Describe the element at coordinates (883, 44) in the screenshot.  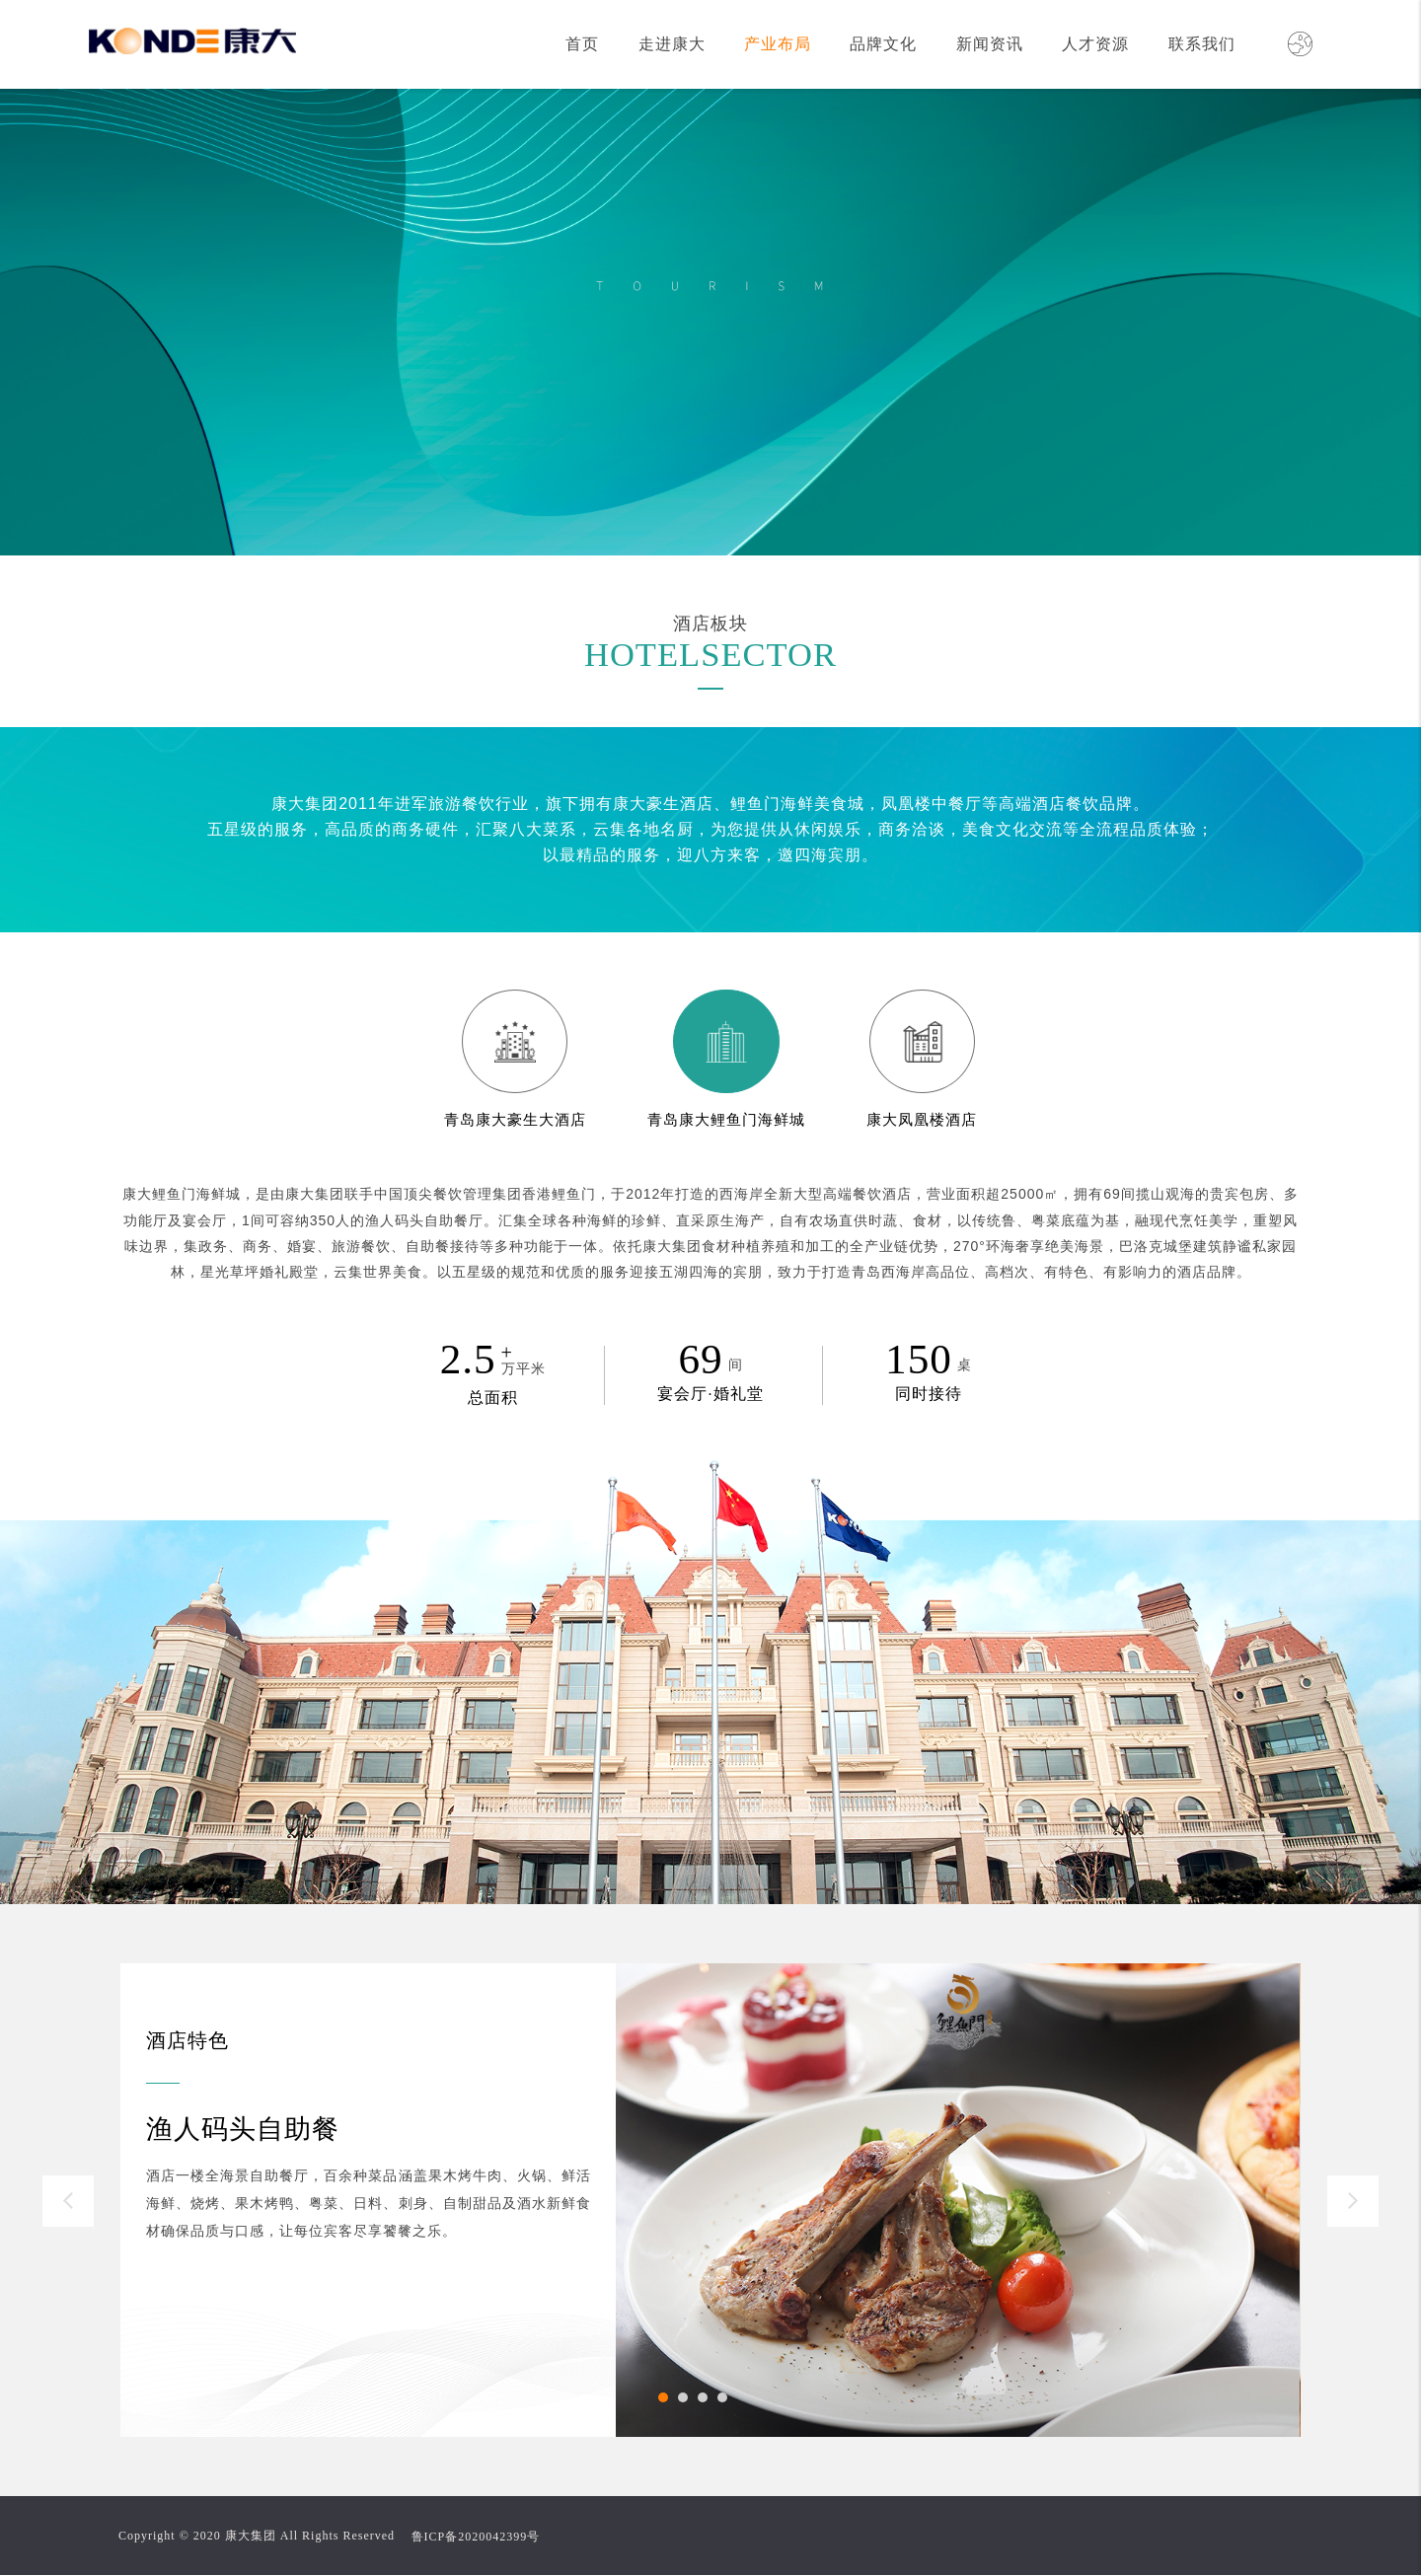
I see `品牌文化` at that location.